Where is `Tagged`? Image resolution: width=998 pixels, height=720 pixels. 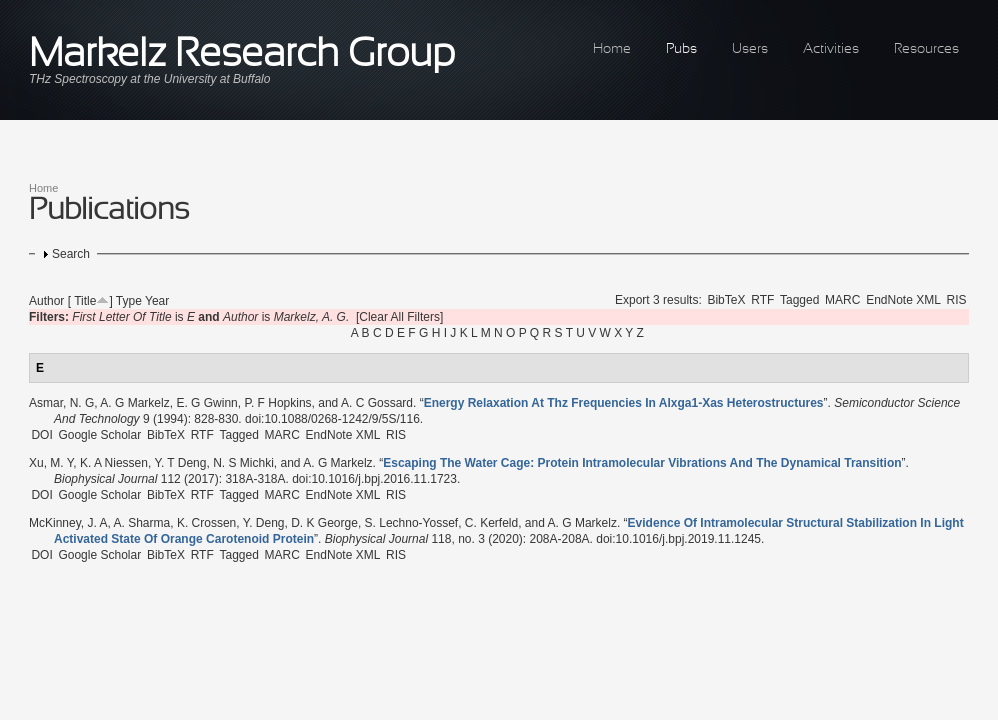 Tagged is located at coordinates (799, 300).